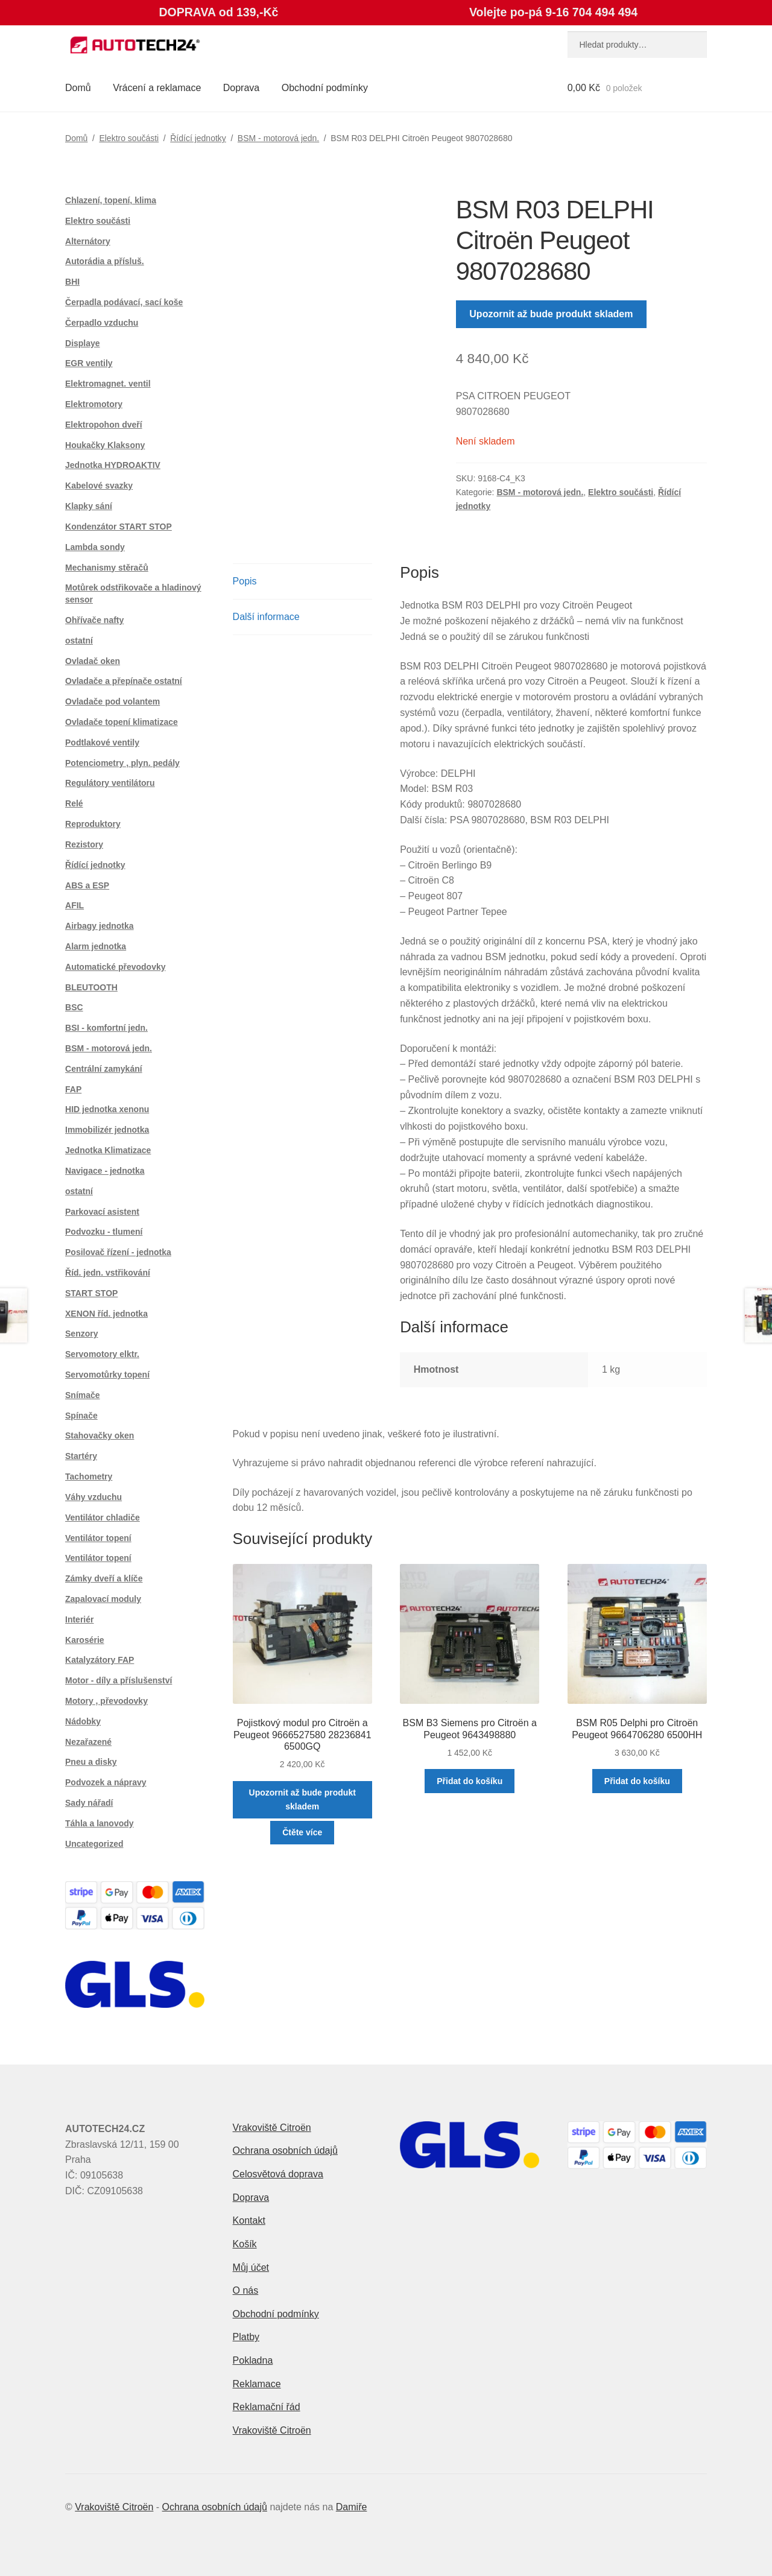 The width and height of the screenshot is (772, 2576). What do you see at coordinates (251, 2267) in the screenshot?
I see `Můj účet` at bounding box center [251, 2267].